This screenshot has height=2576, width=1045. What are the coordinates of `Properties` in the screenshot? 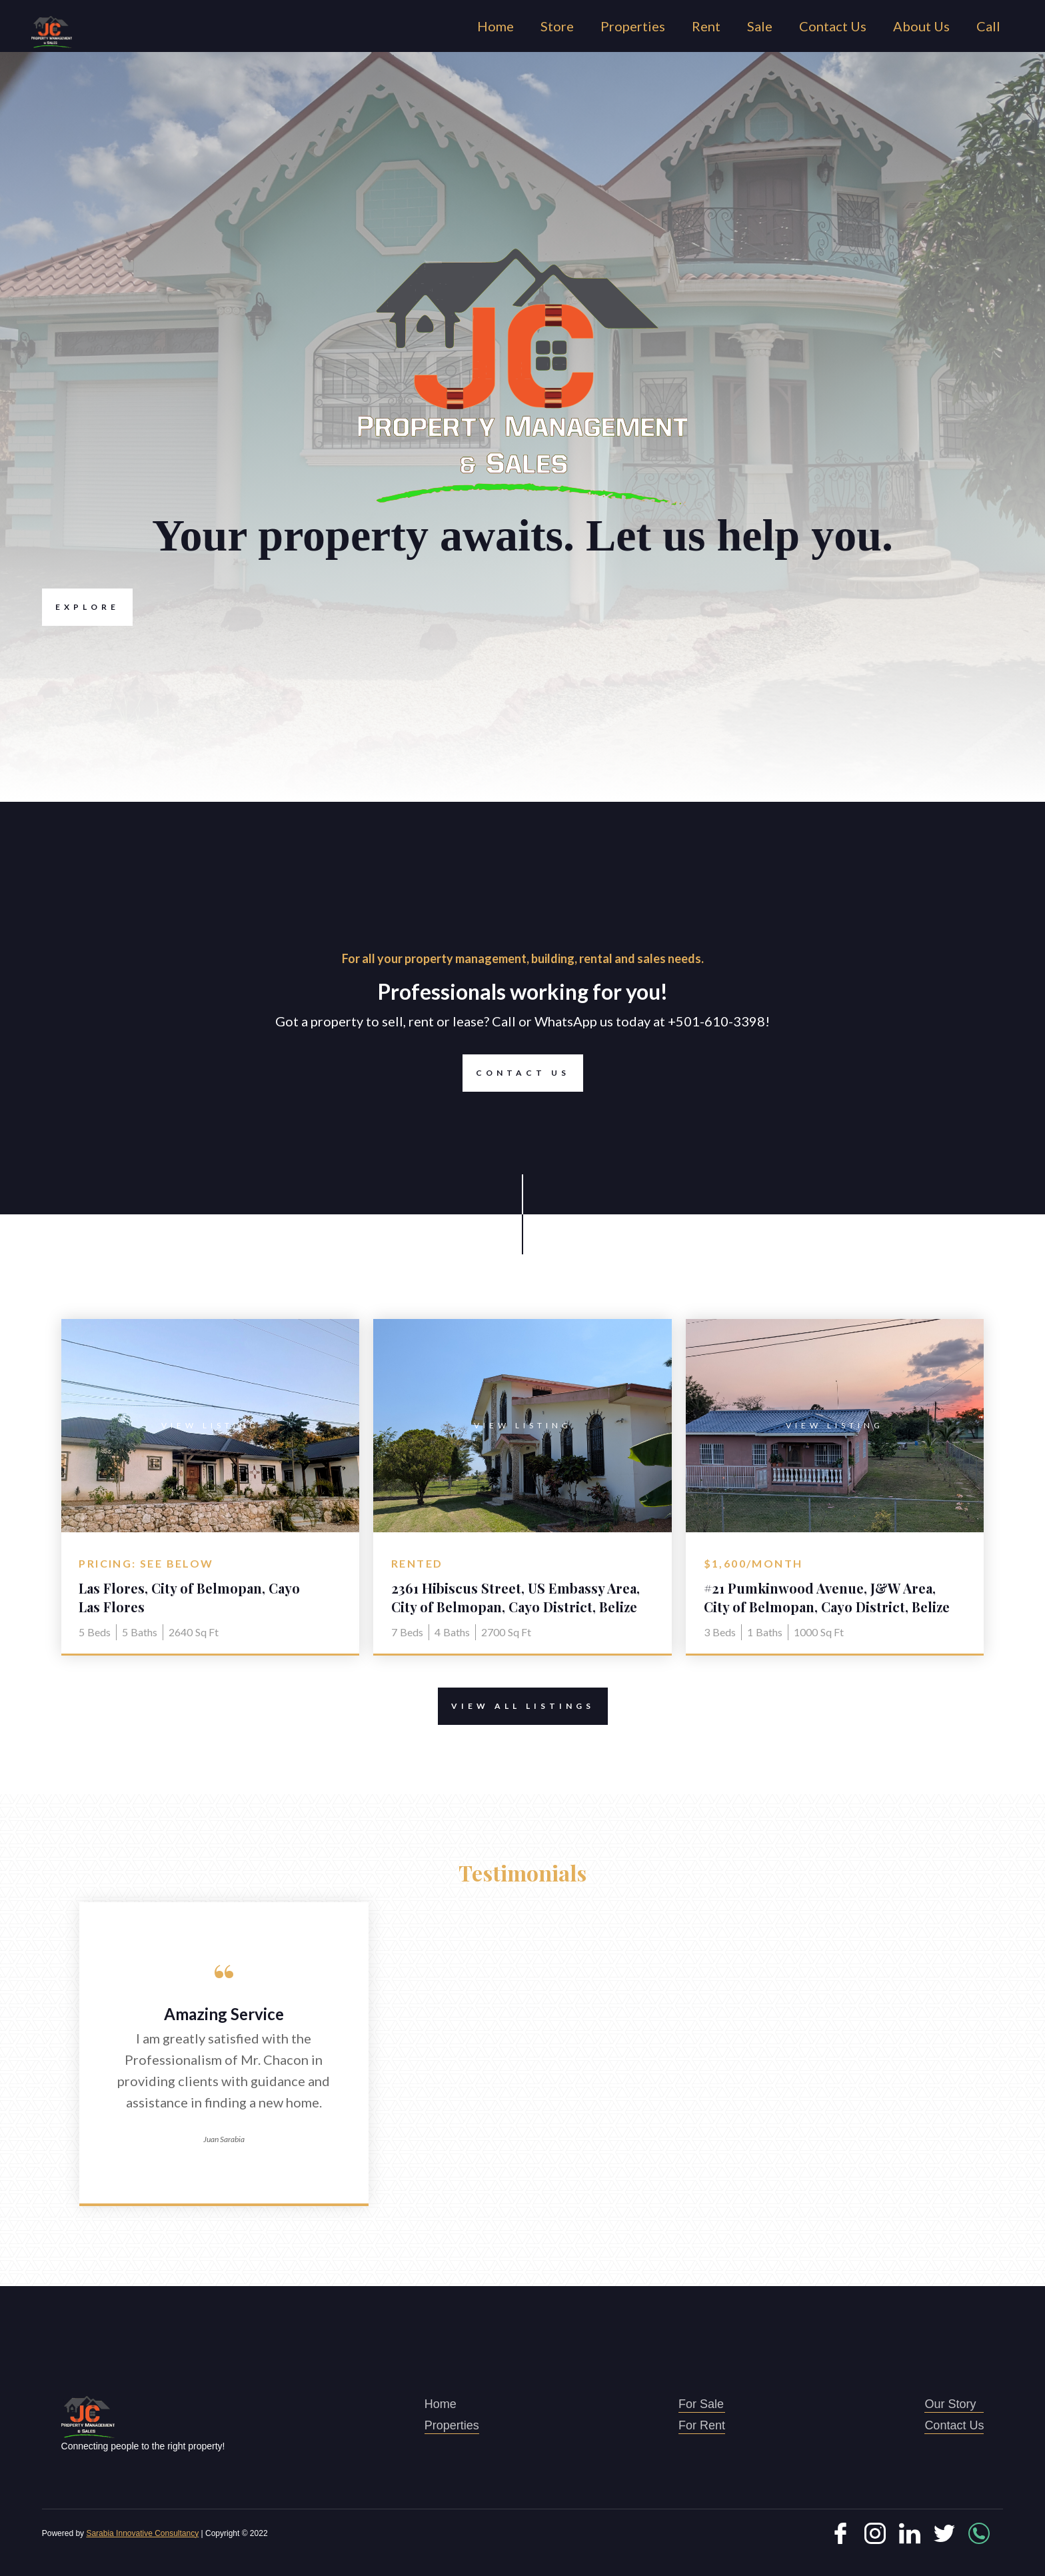 It's located at (632, 26).